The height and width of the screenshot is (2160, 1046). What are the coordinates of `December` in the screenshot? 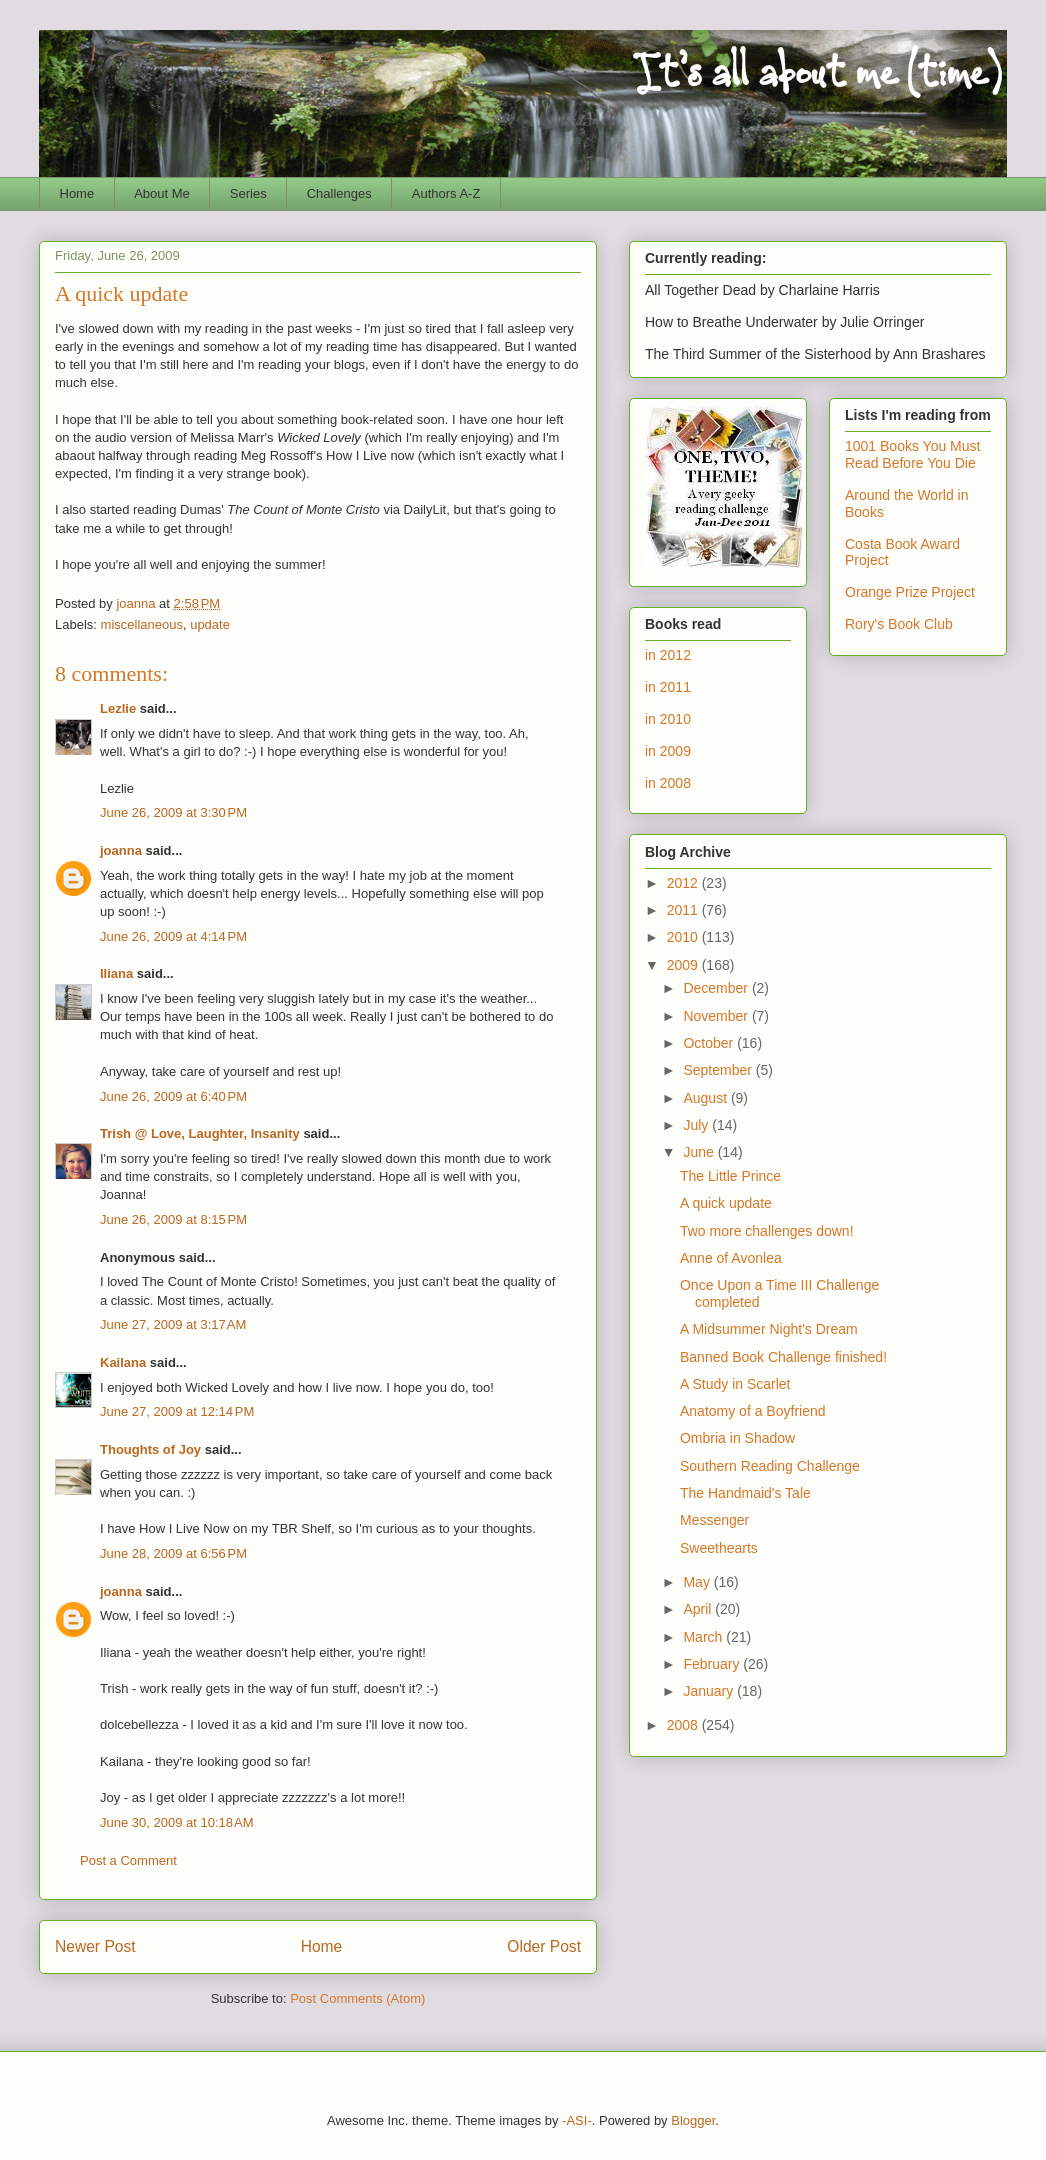 It's located at (717, 988).